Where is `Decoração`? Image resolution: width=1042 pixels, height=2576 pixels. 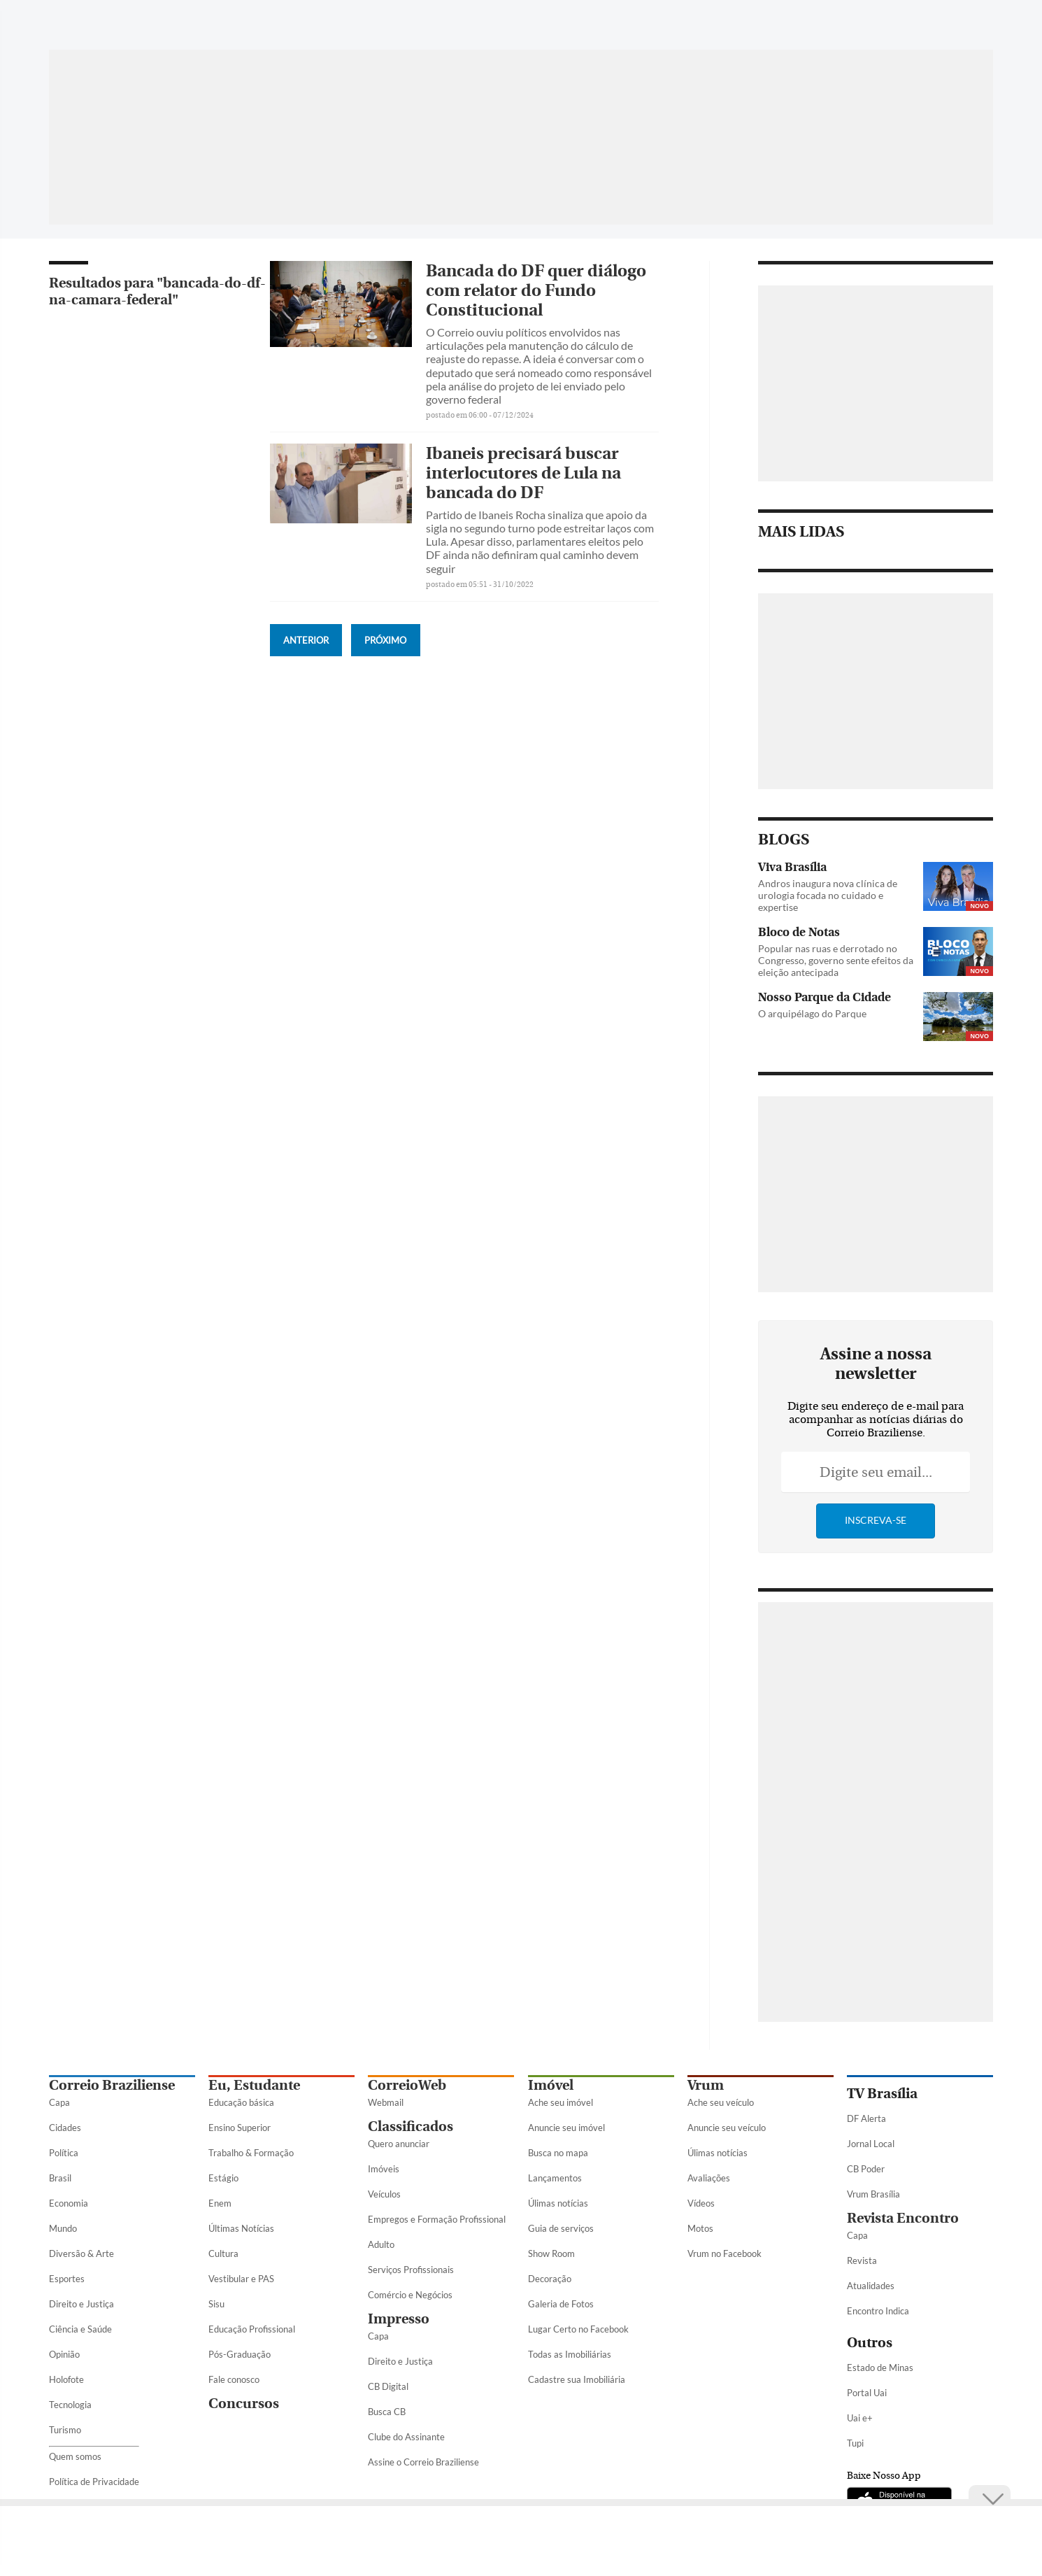
Decoração is located at coordinates (549, 2278).